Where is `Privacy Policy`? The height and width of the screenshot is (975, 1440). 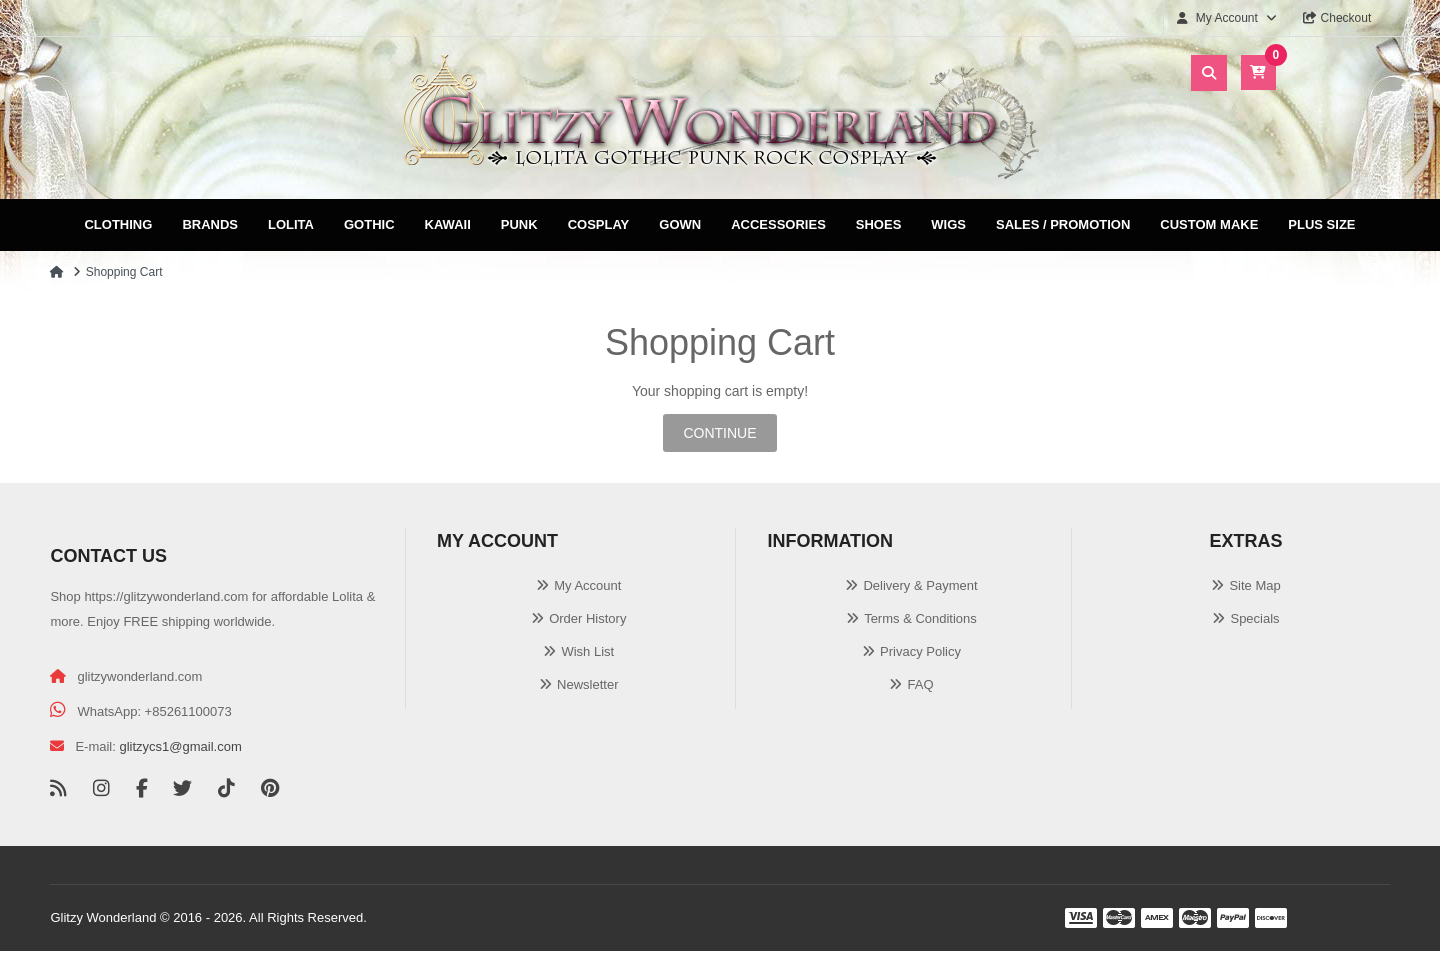 Privacy Policy is located at coordinates (920, 651).